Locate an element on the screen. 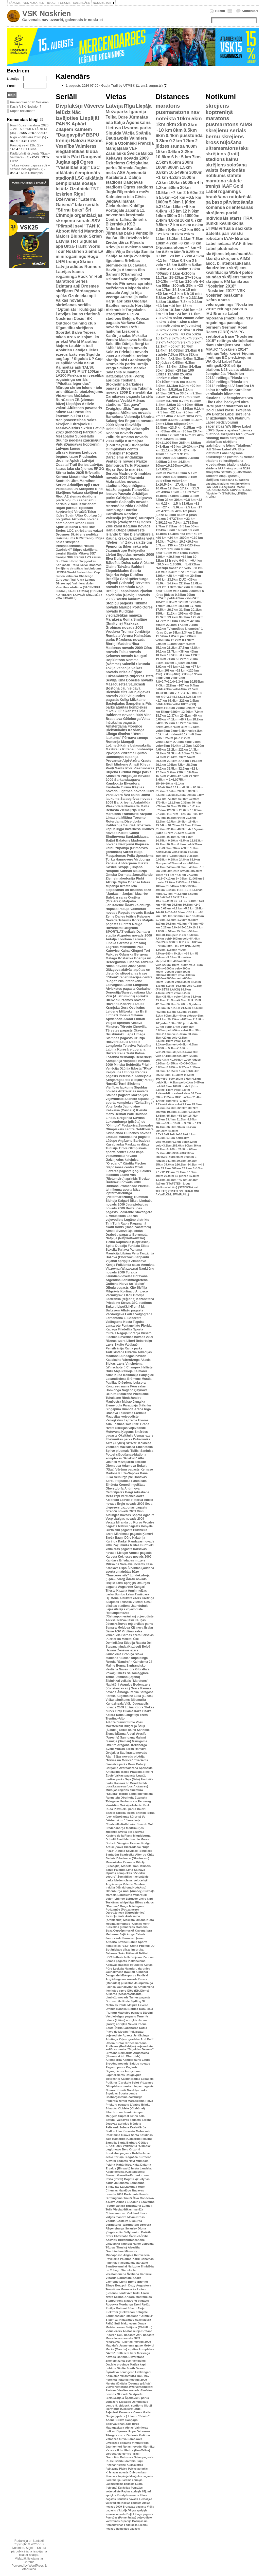 The height and width of the screenshot is (2576, 266). 2.2km is located at coordinates (187, 151).